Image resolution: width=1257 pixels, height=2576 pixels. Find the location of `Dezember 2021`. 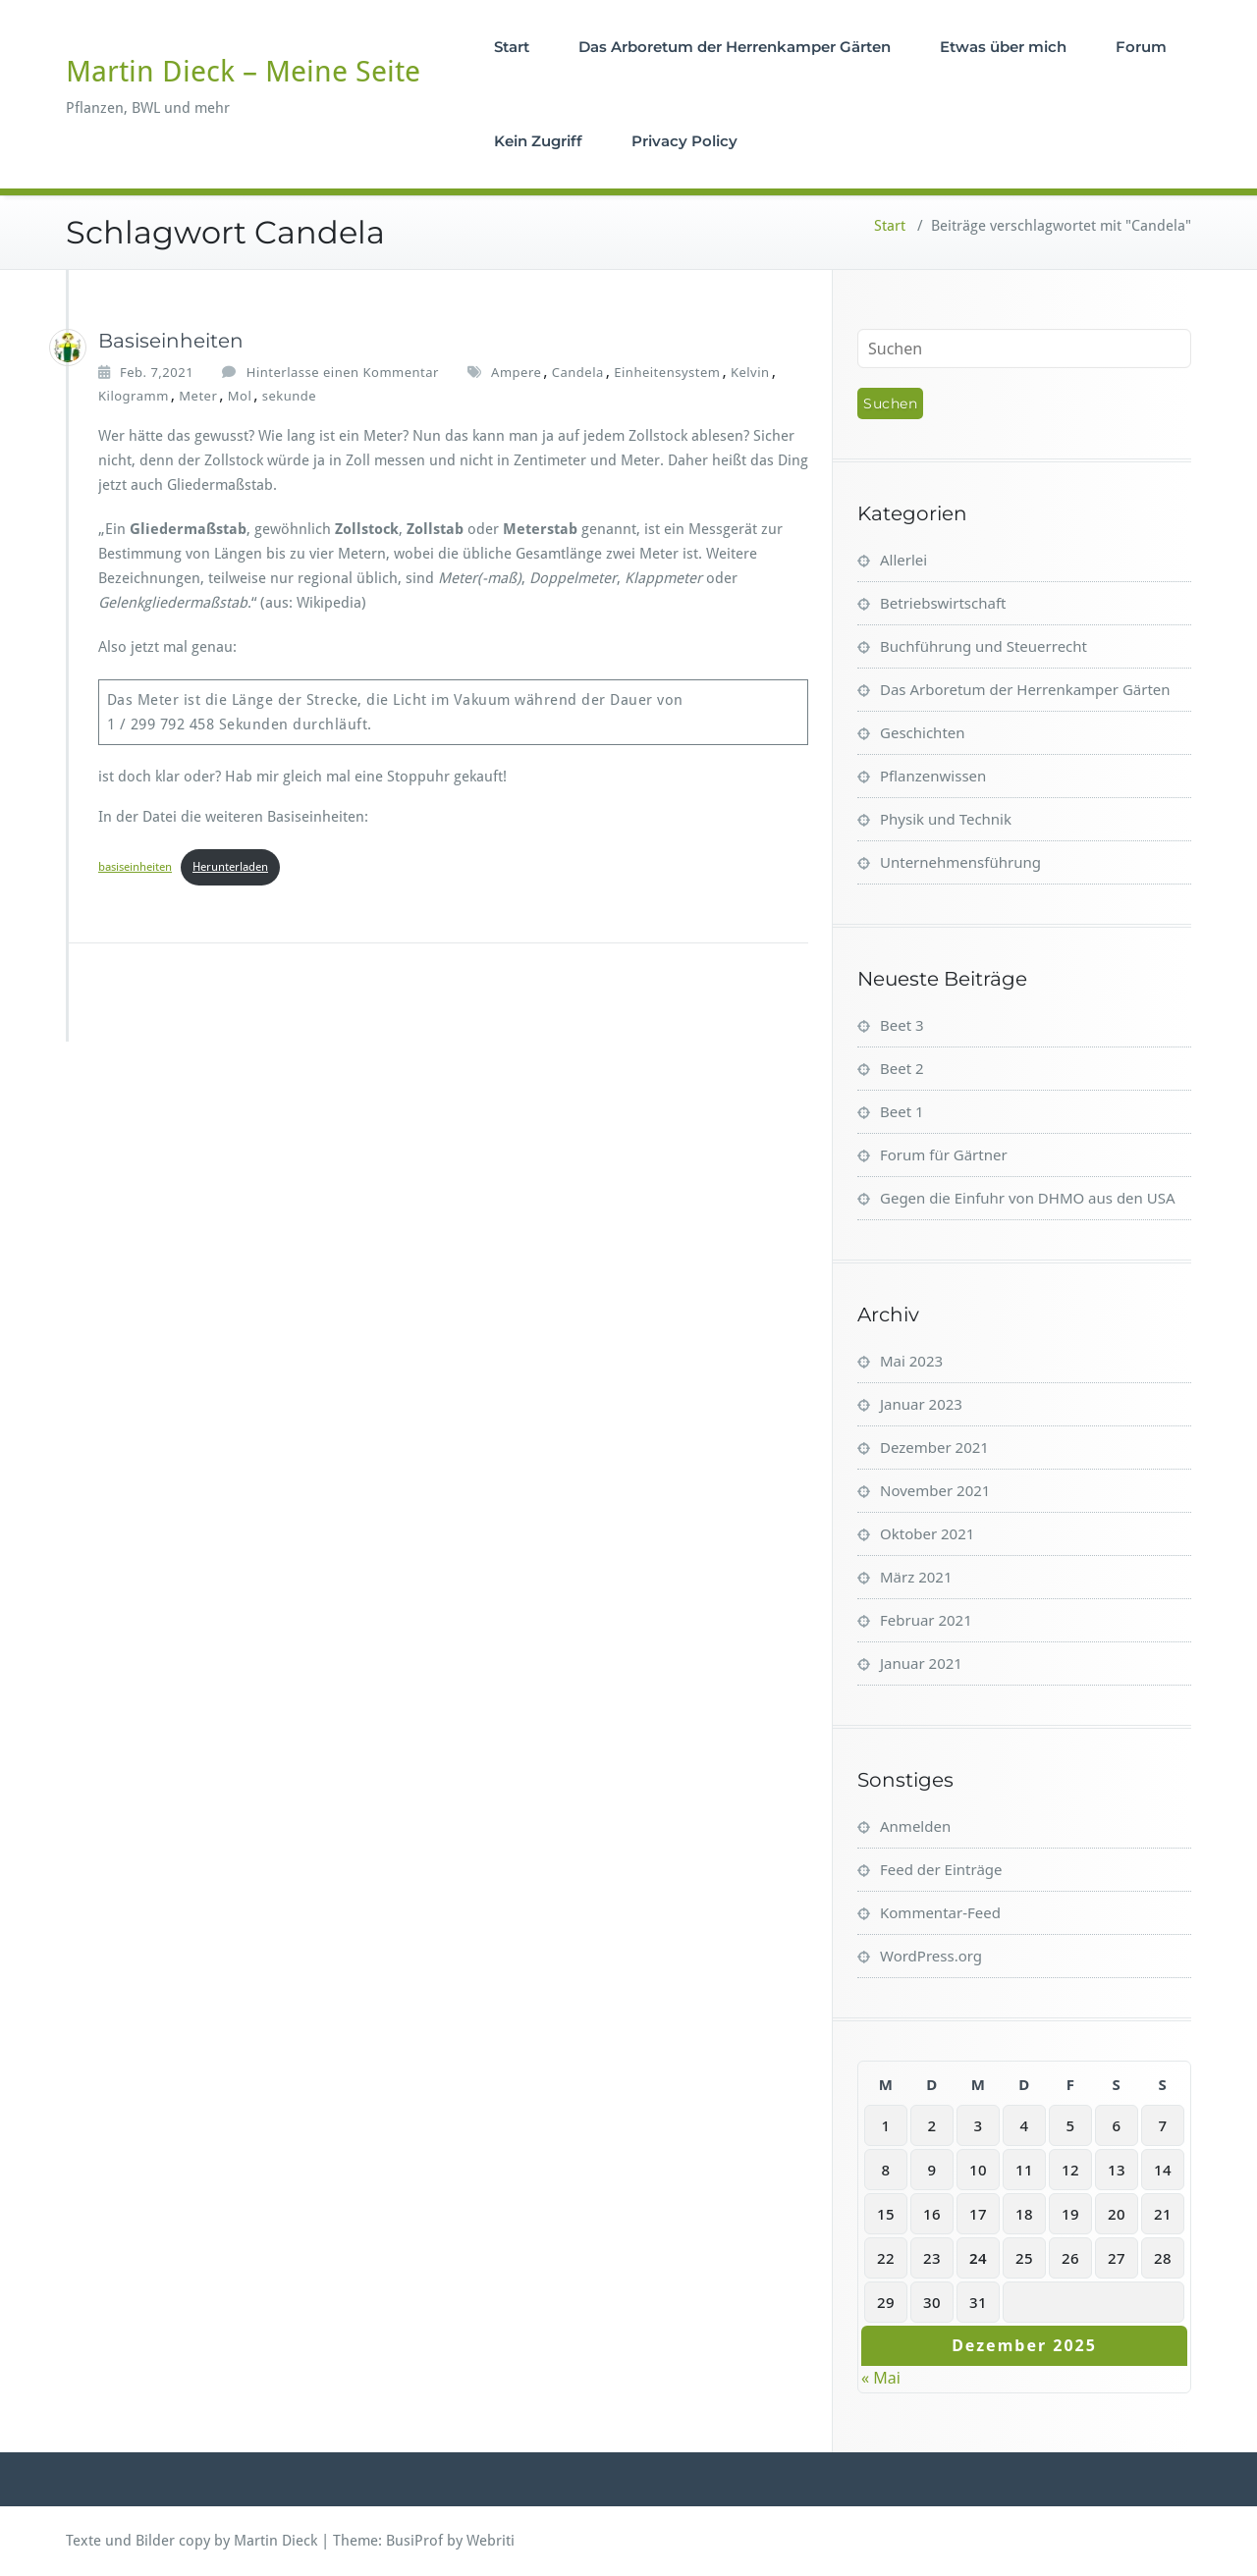

Dezember 2021 is located at coordinates (934, 1447).